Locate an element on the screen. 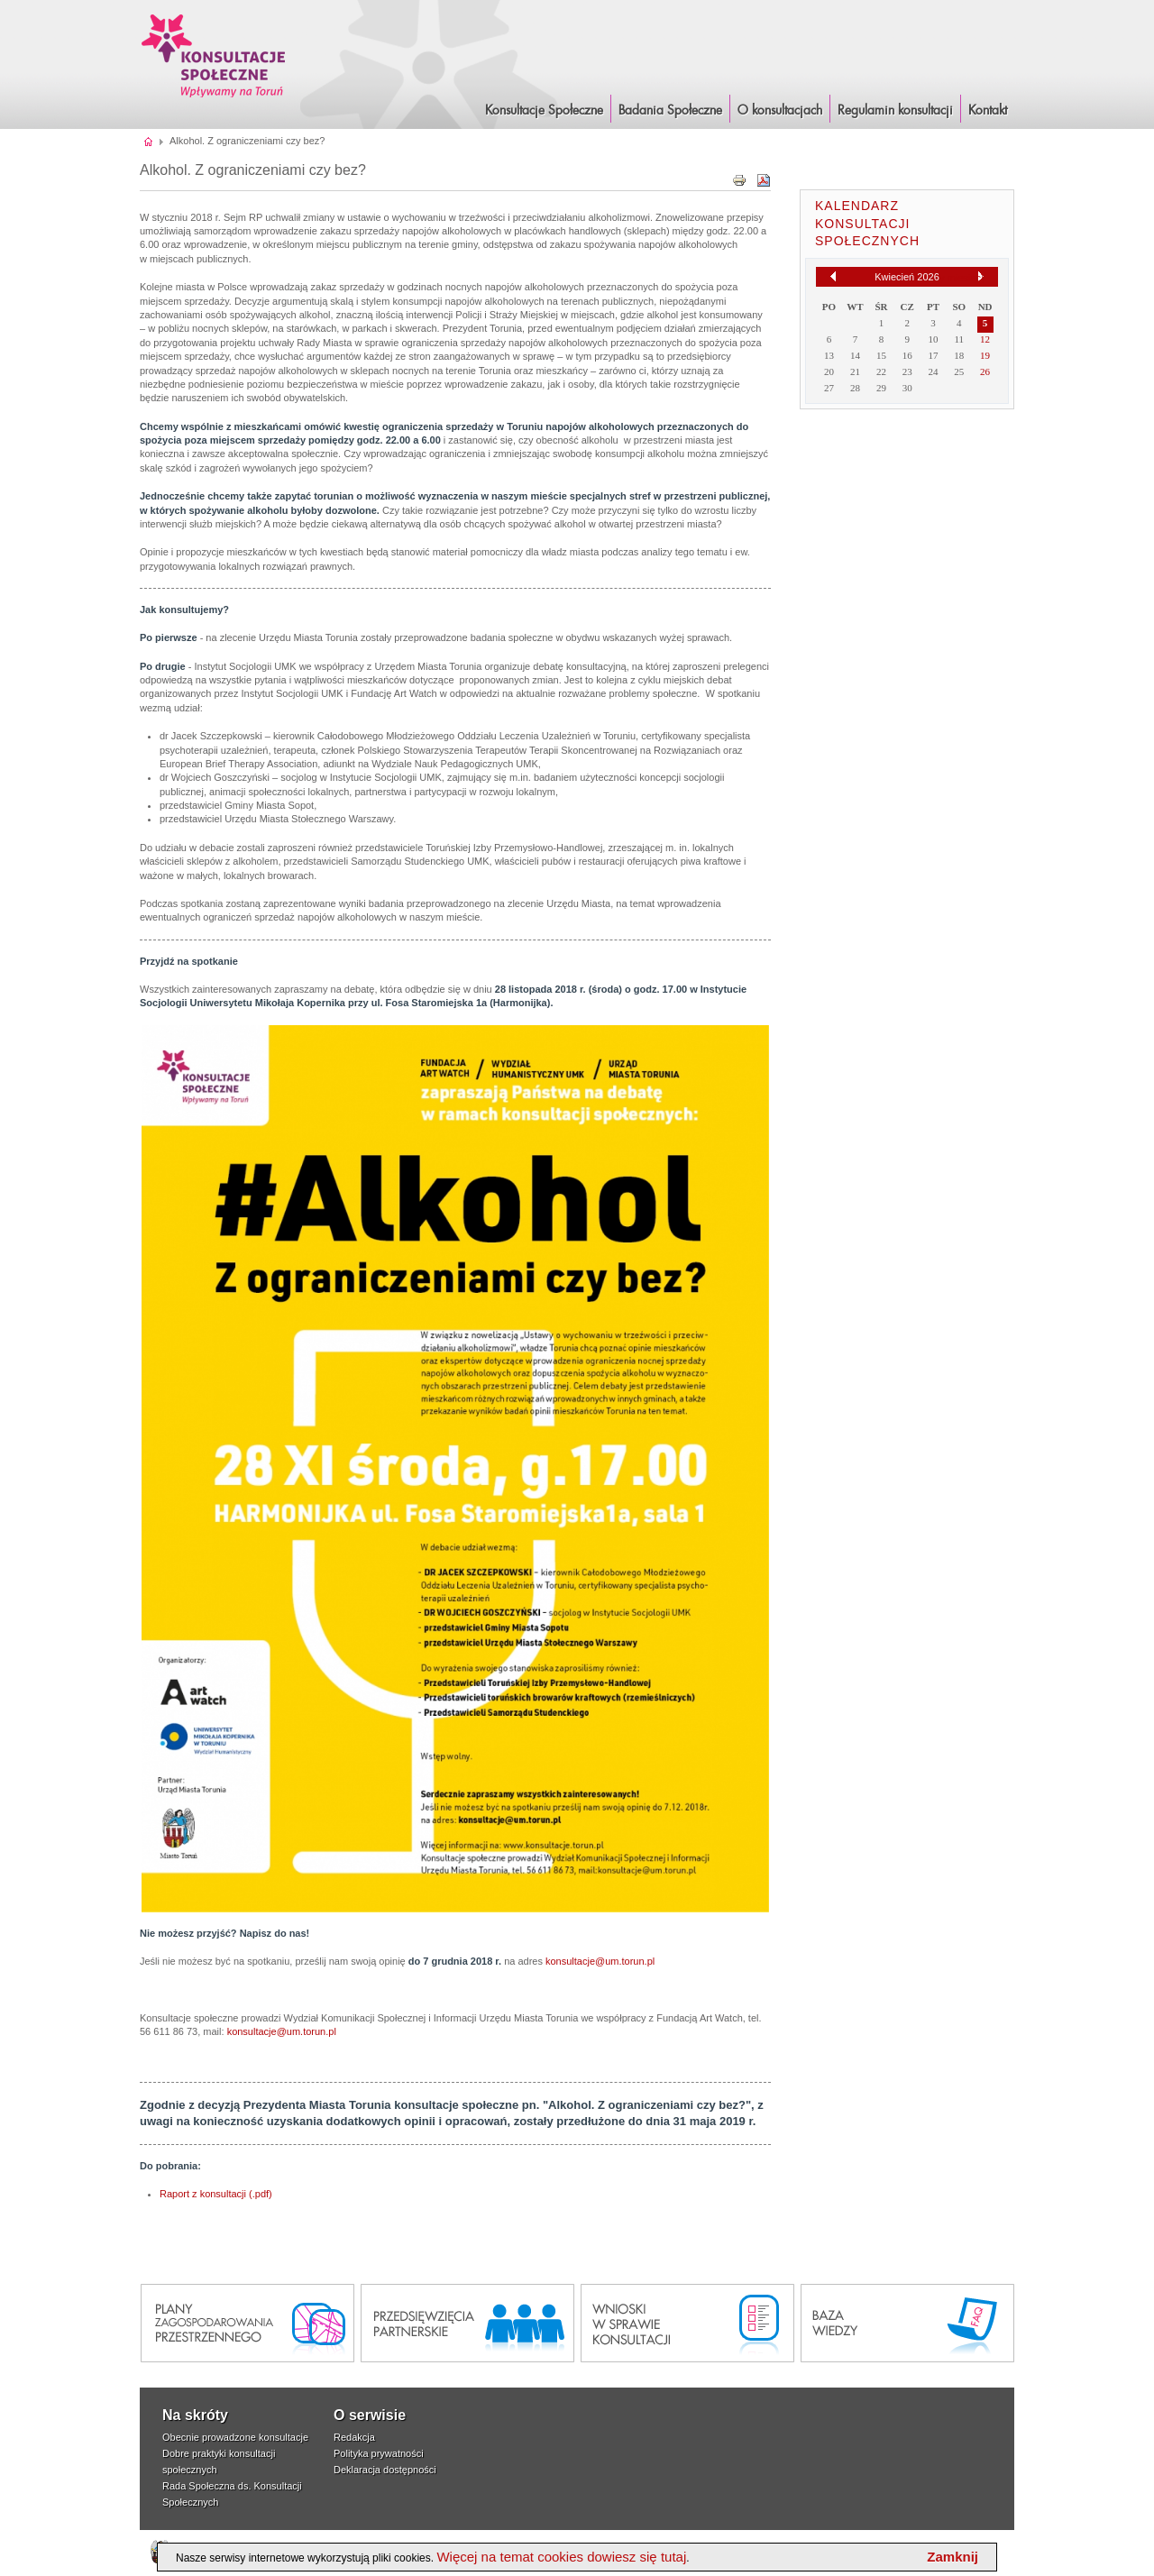 This screenshot has height=2576, width=1154. Więcej na temat cookies dowiesz się tutaj is located at coordinates (561, 2556).